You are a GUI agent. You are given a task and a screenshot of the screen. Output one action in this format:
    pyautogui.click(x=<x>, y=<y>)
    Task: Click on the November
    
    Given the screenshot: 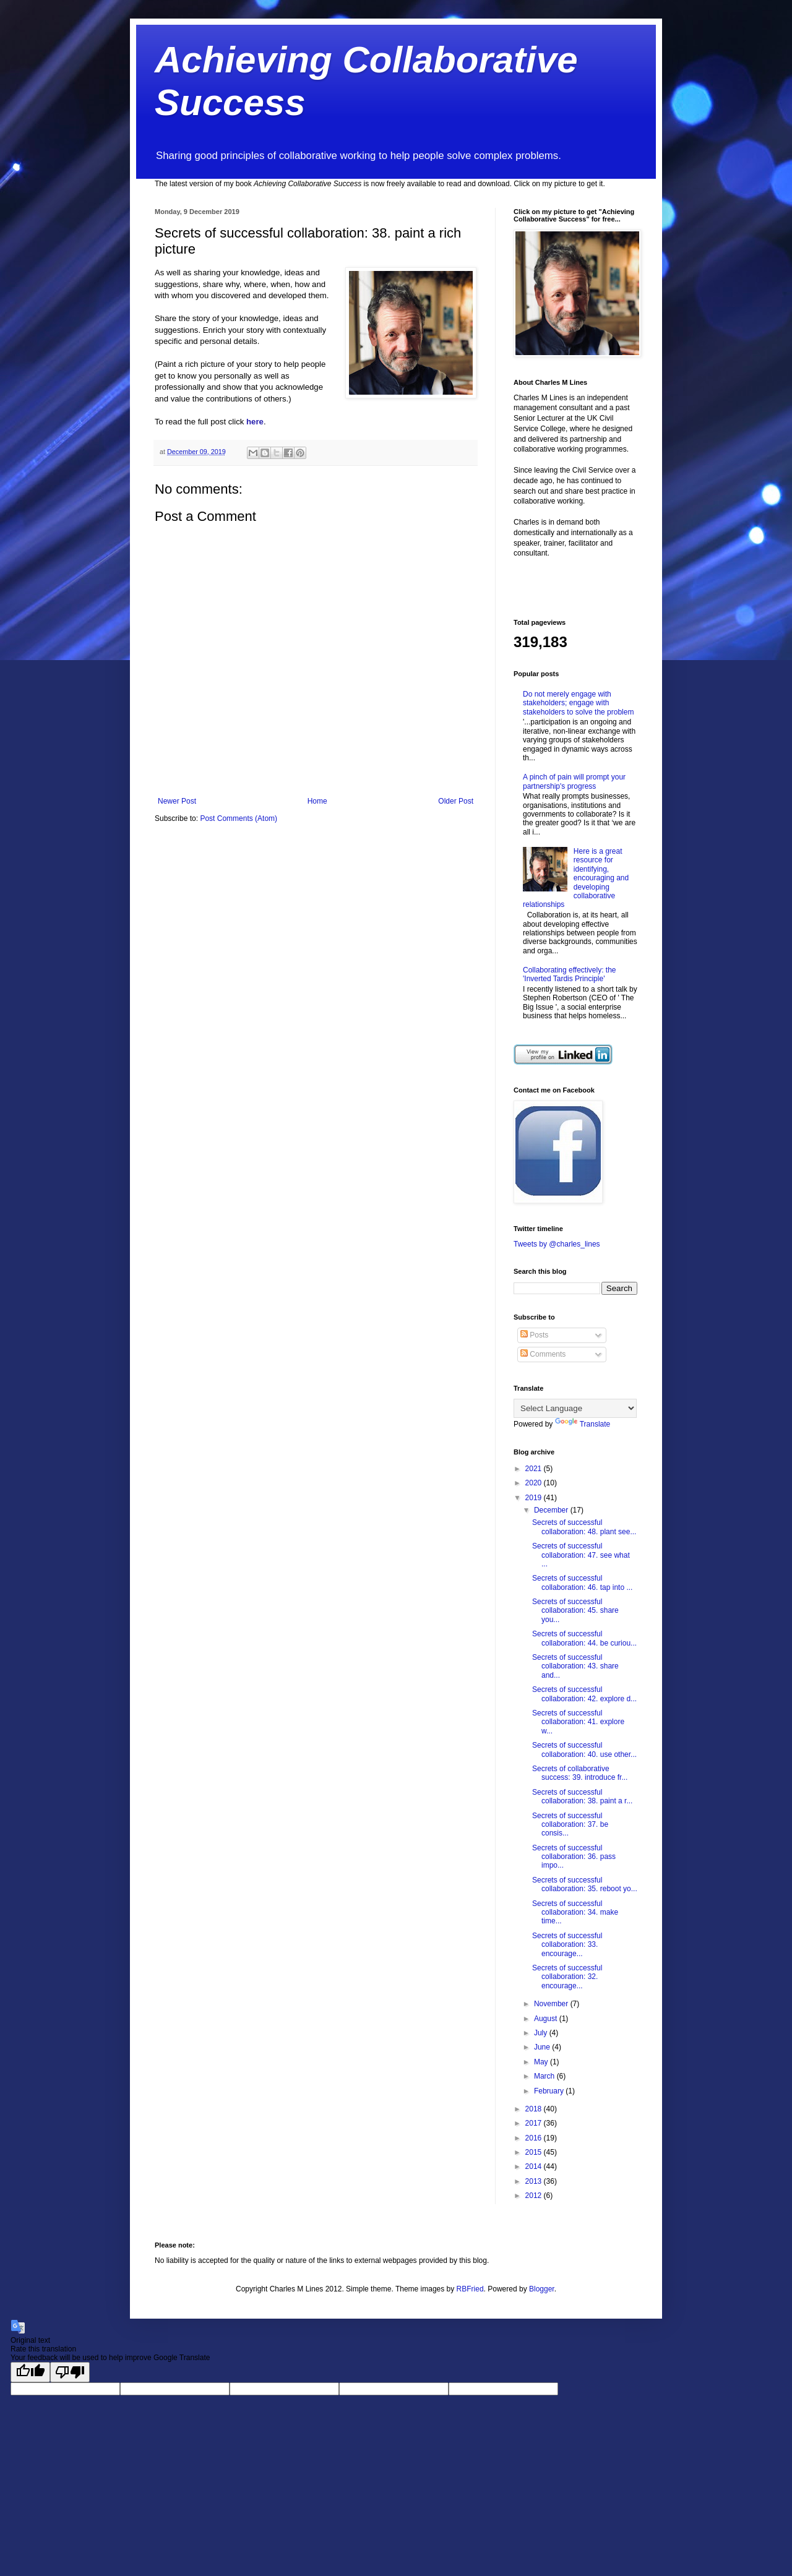 What is the action you would take?
    pyautogui.click(x=552, y=2003)
    